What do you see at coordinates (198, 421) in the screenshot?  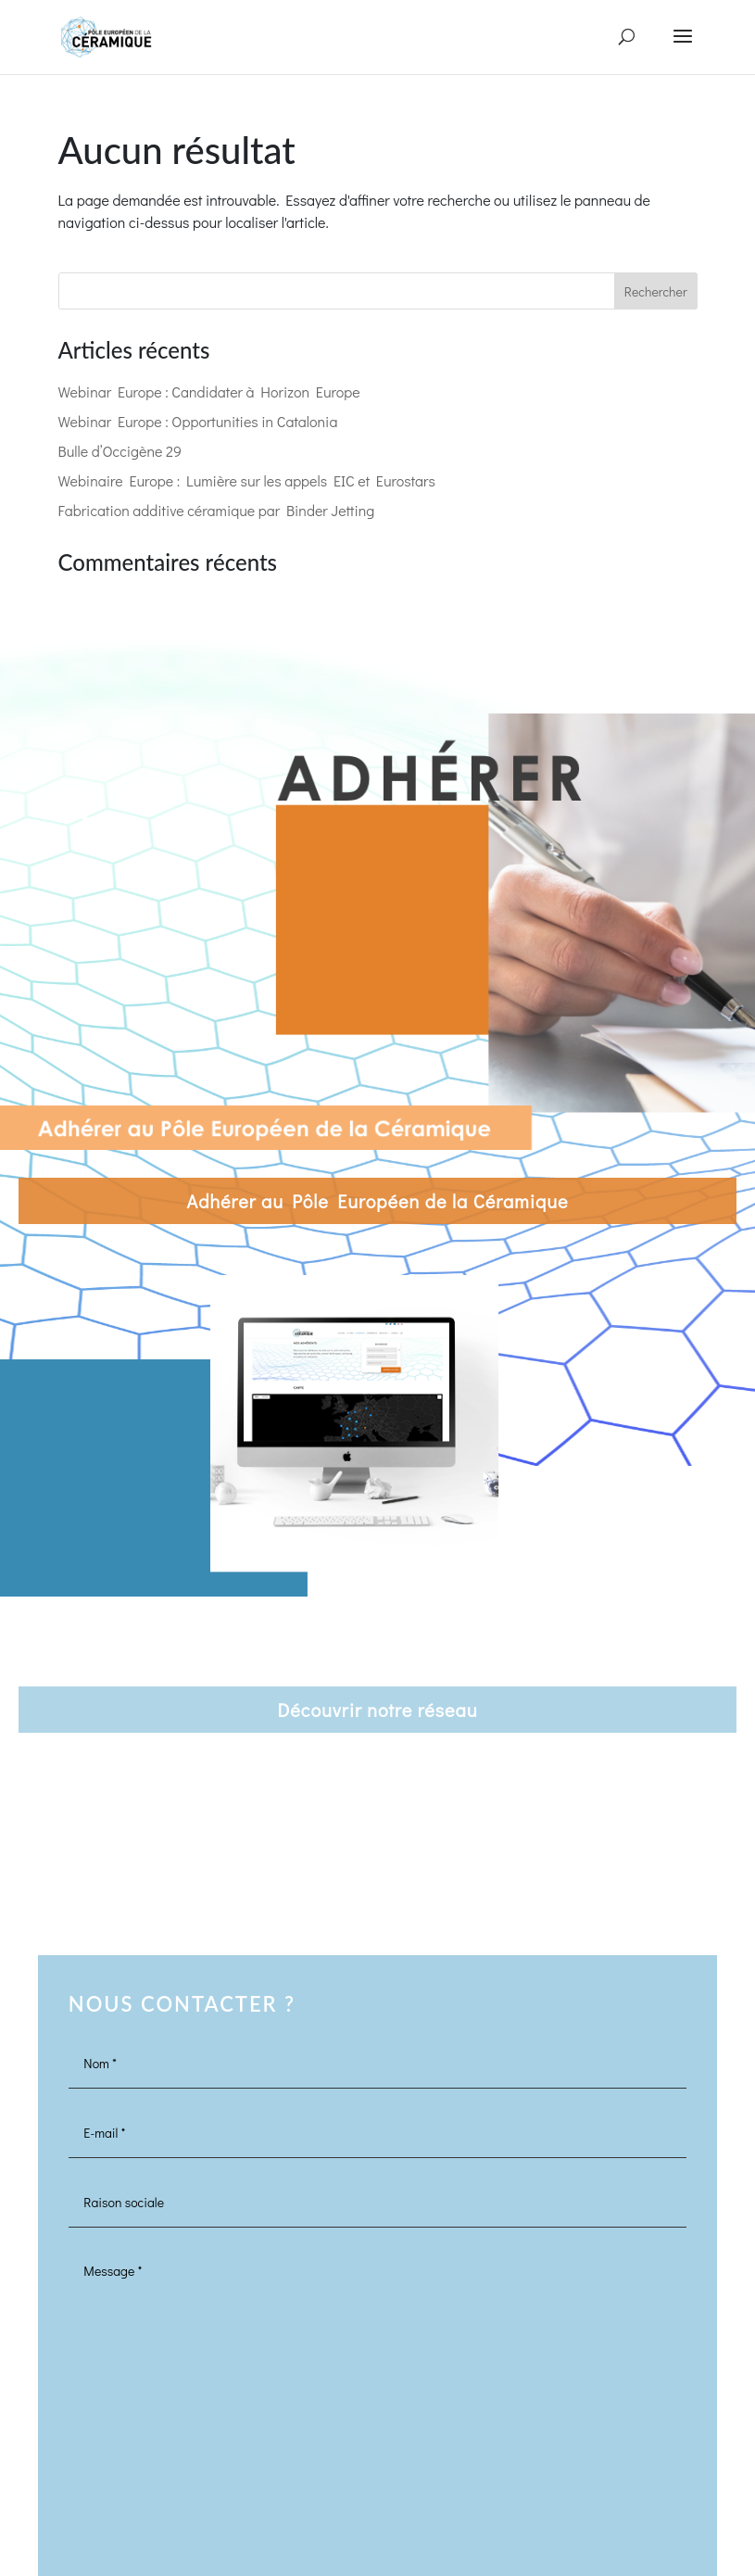 I see `Webinar Europe : Opportunities in Catalonia` at bounding box center [198, 421].